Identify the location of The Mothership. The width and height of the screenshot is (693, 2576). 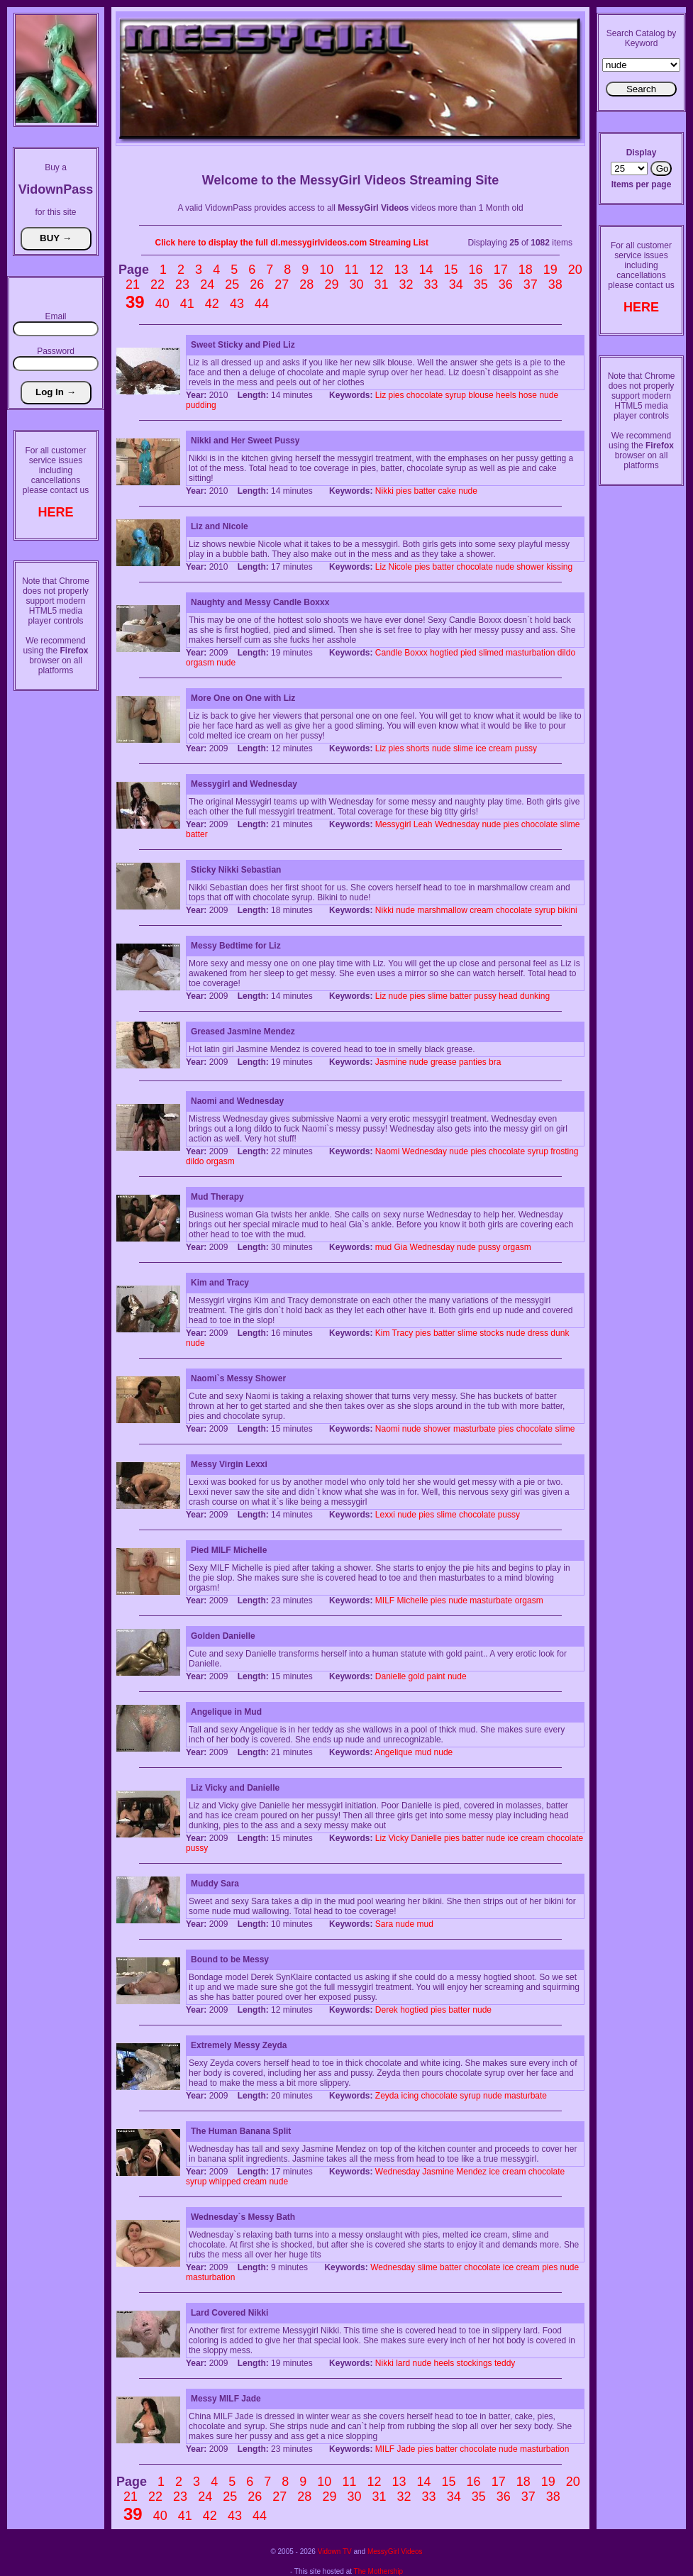
(378, 2571).